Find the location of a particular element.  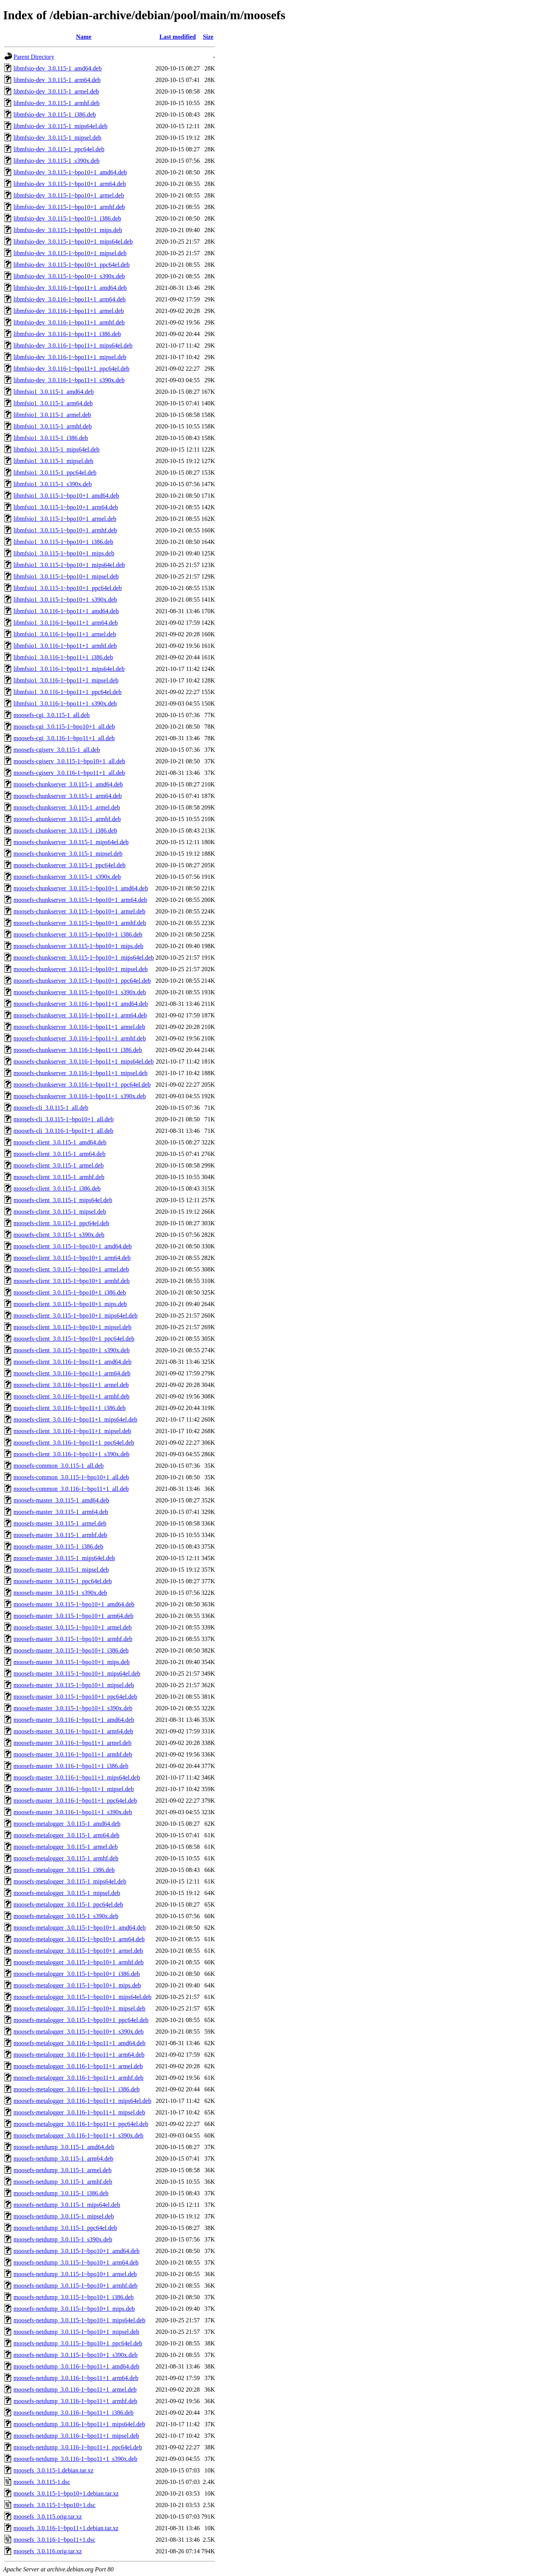

moosefs-netdump_3.0.116-1~bpo11+1_mips64el.deb is located at coordinates (79, 2424).